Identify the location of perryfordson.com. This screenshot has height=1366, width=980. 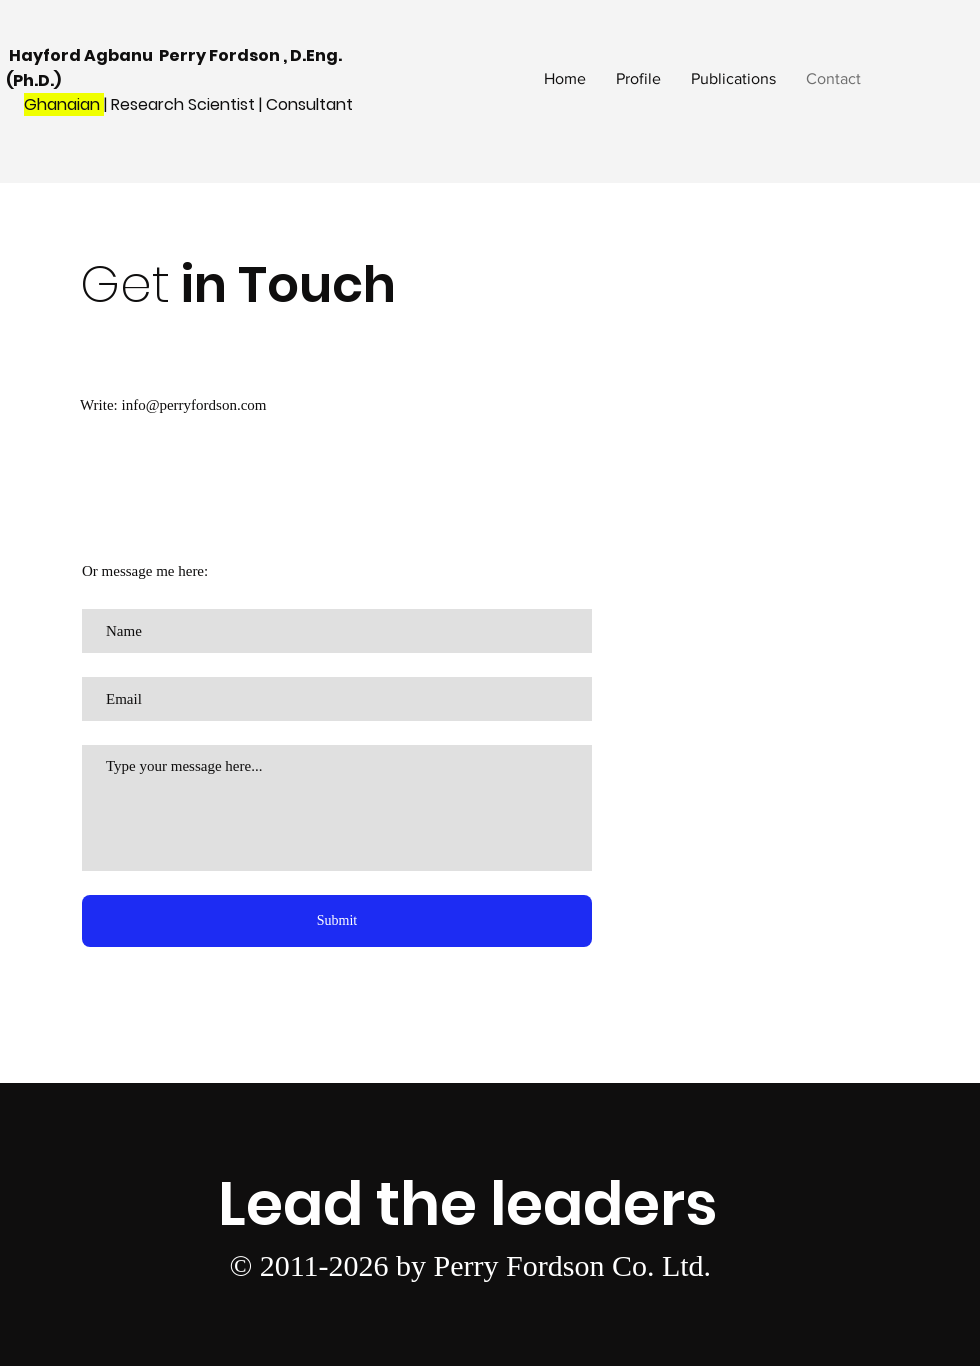
(212, 405).